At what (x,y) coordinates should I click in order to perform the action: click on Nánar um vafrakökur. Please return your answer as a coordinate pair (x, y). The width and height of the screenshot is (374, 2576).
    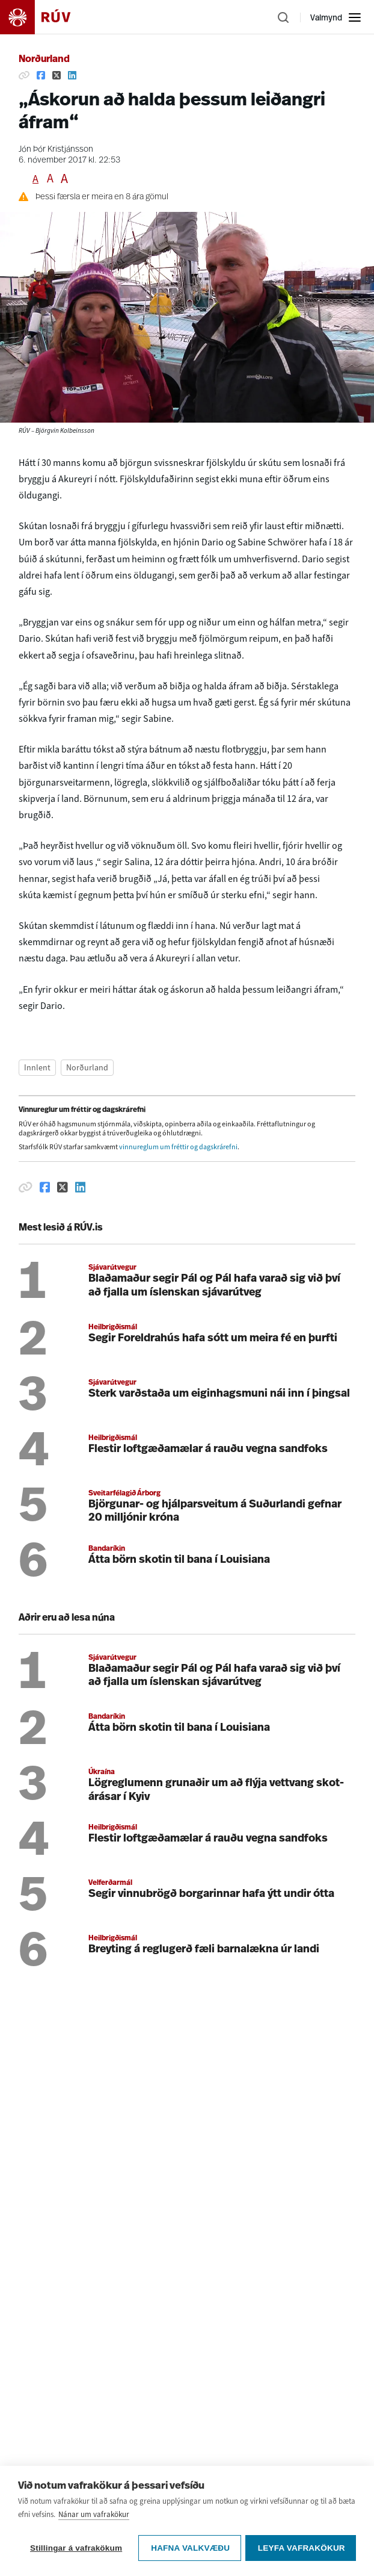
    Looking at the image, I should click on (93, 2516).